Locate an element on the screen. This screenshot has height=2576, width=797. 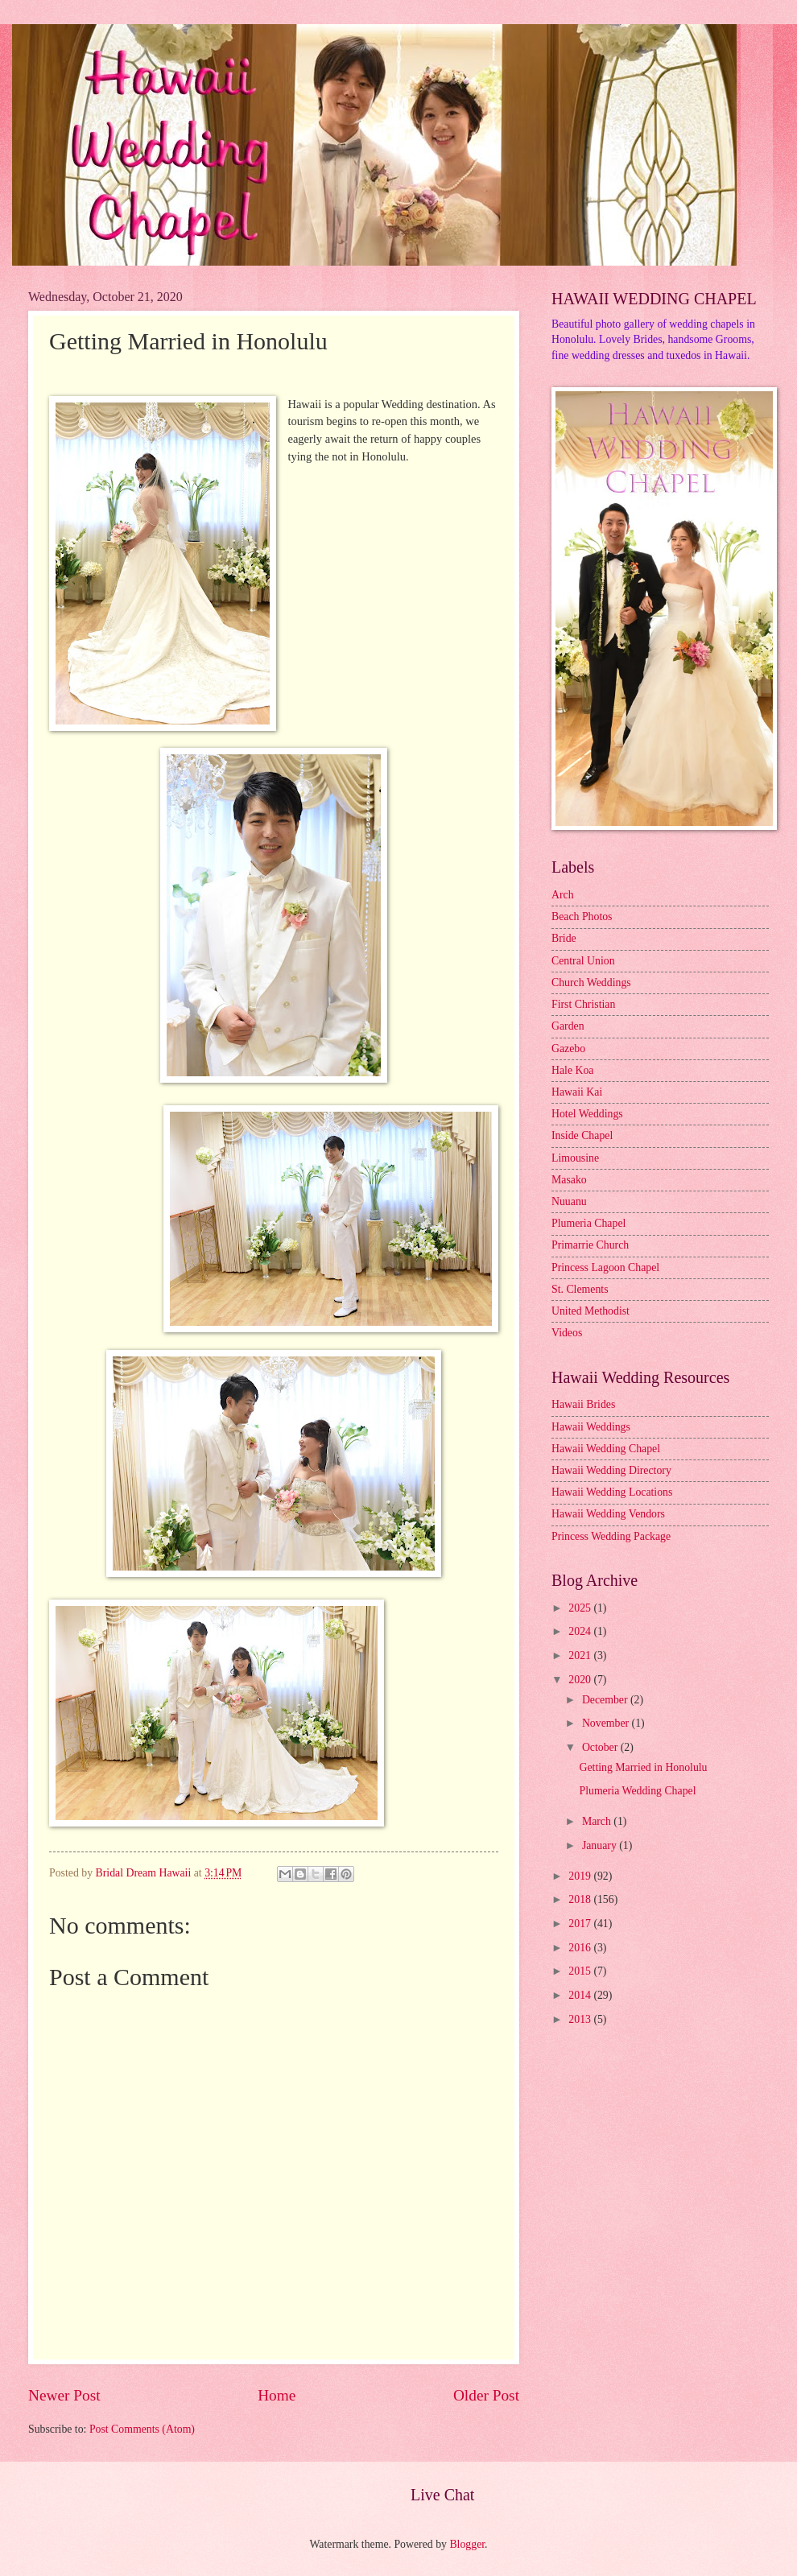
Primarrie Church is located at coordinates (590, 1245).